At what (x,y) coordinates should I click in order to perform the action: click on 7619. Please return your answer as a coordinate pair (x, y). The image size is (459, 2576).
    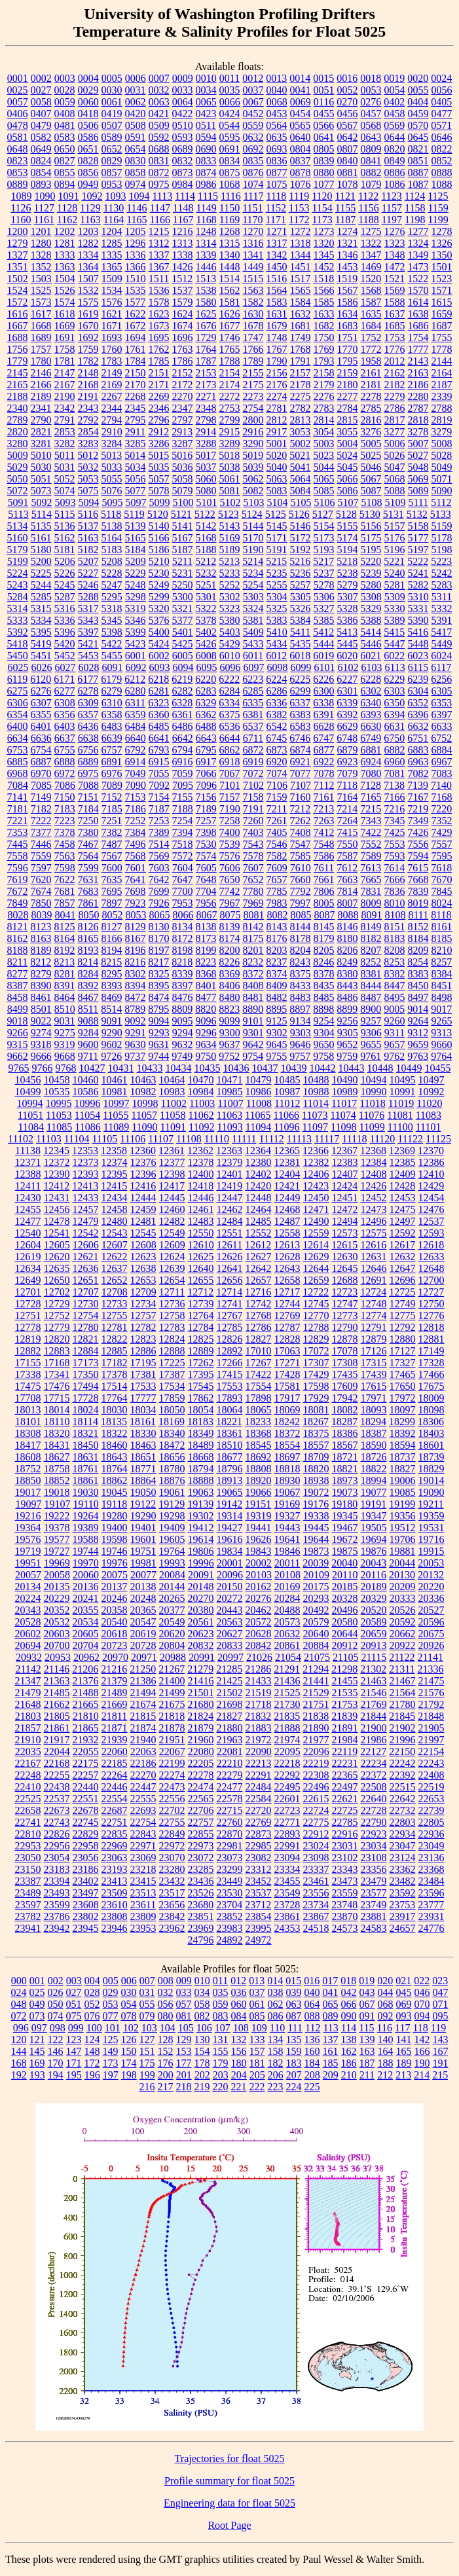
    Looking at the image, I should click on (17, 879).